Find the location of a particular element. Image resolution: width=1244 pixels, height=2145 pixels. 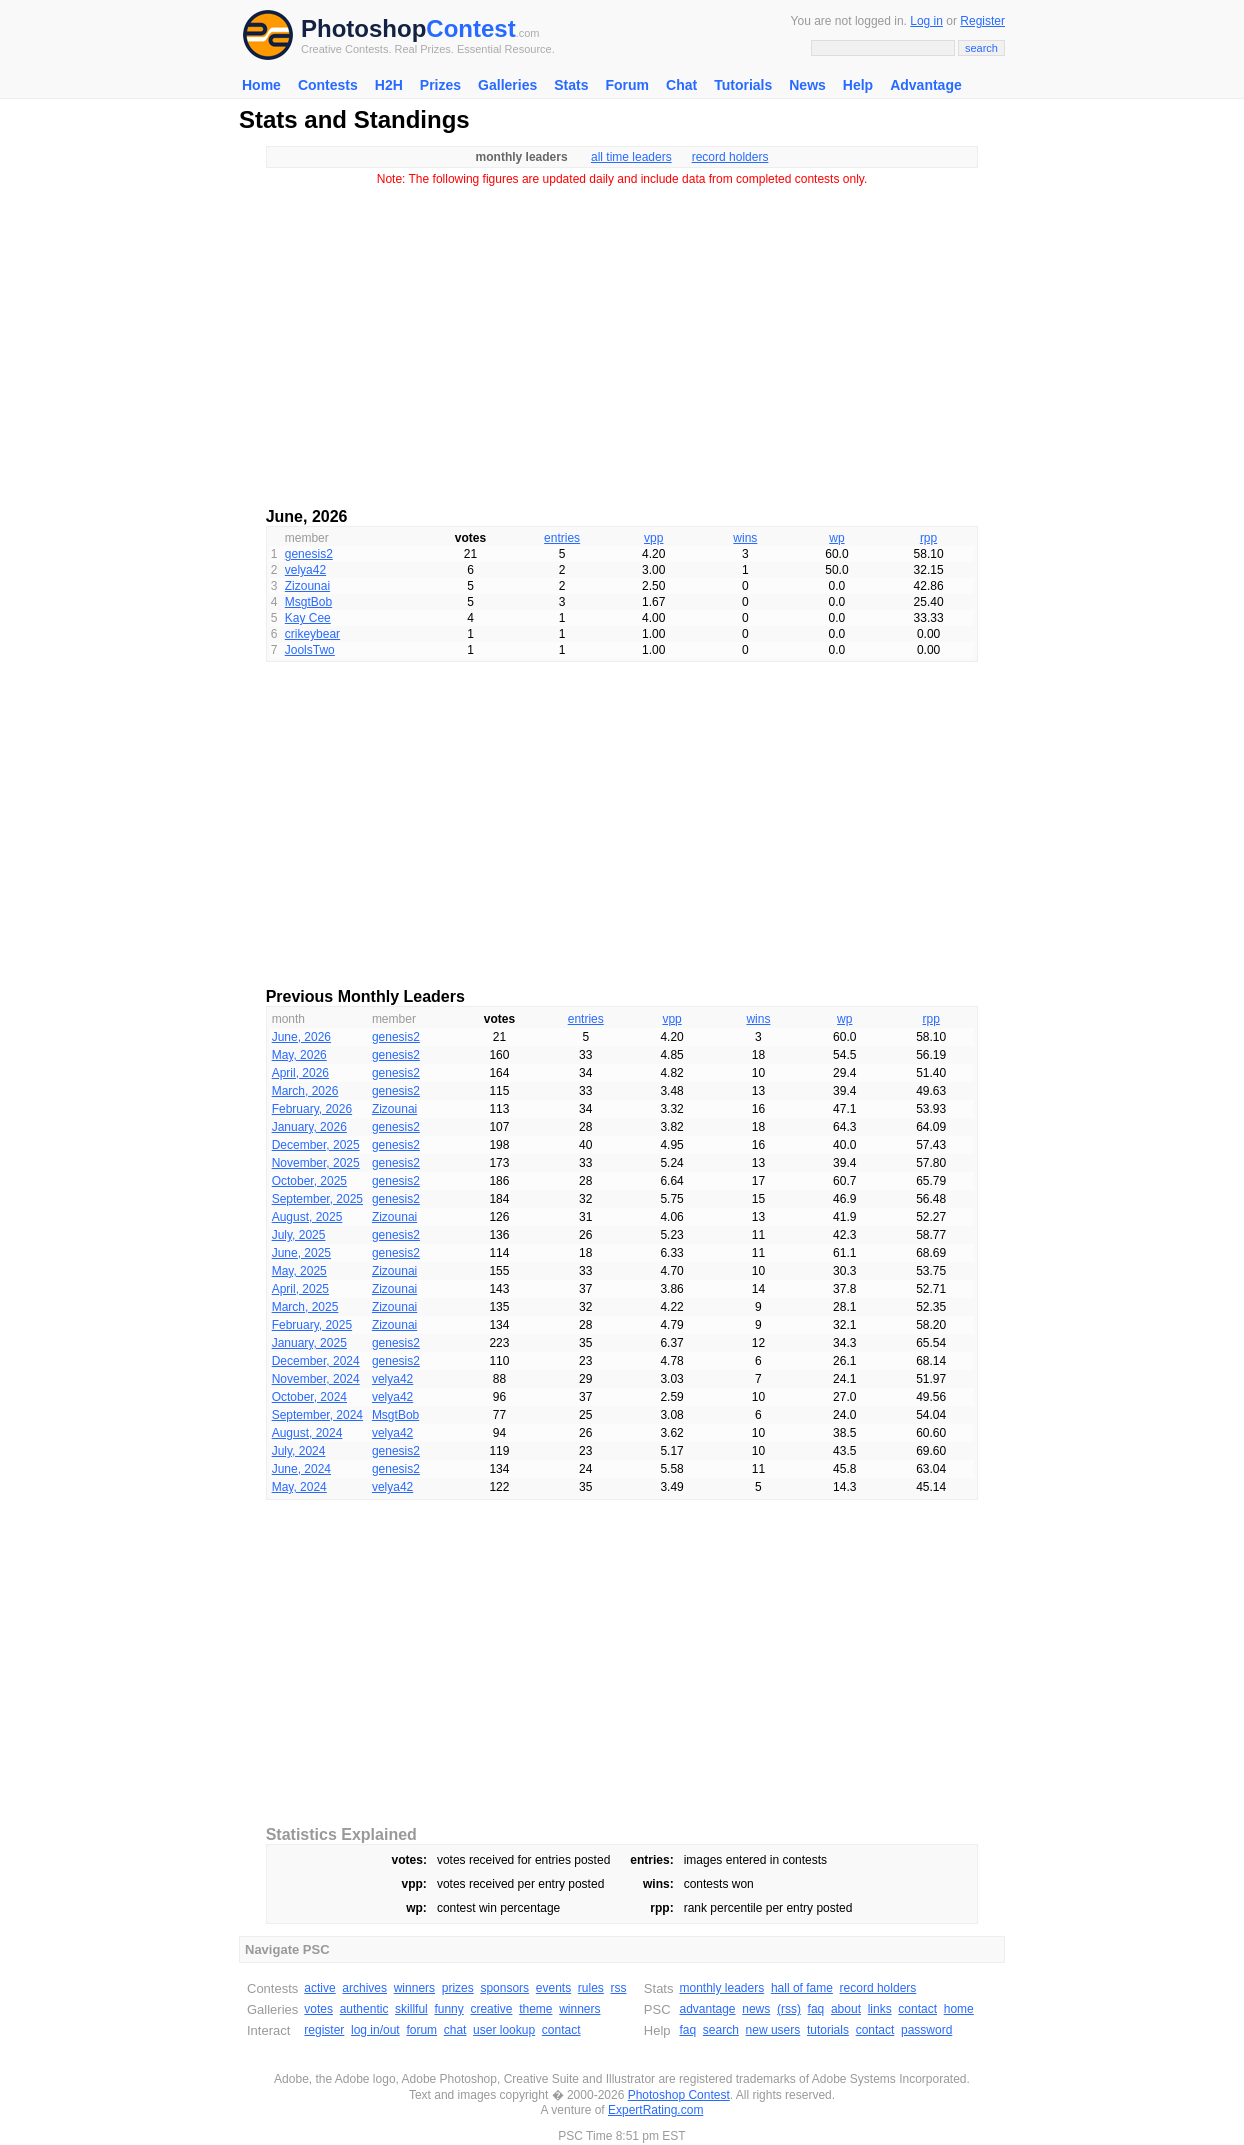

entries is located at coordinates (562, 538).